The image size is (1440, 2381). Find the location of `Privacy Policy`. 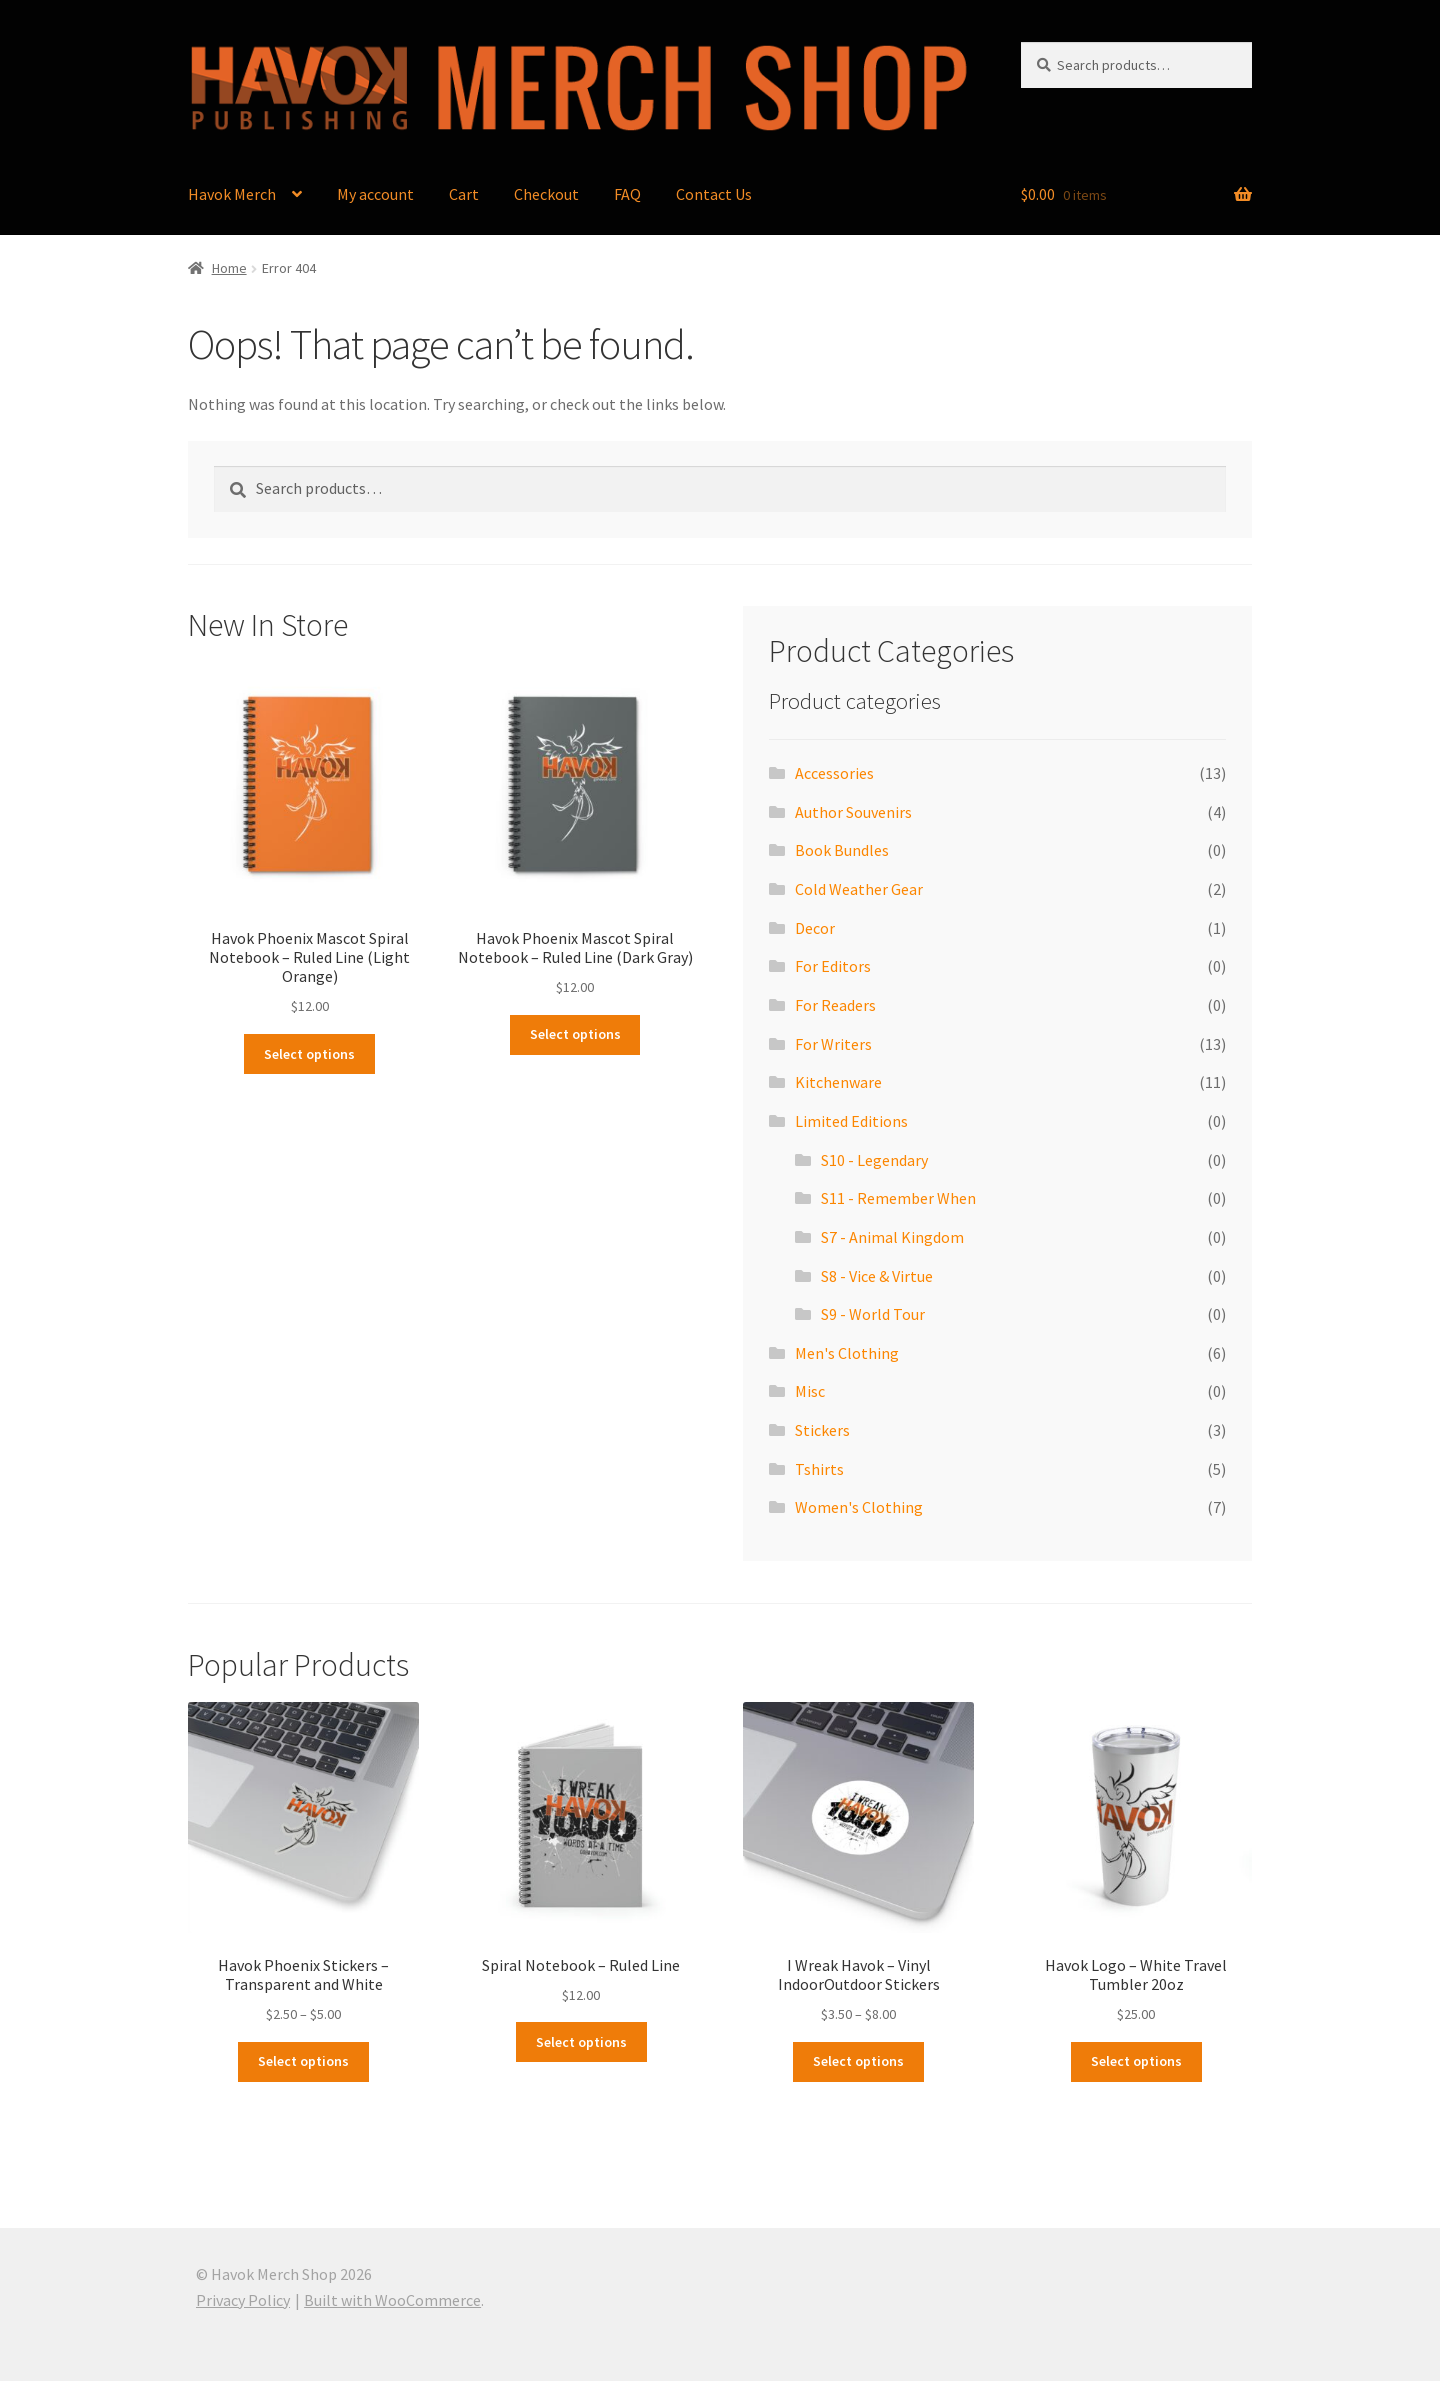

Privacy Policy is located at coordinates (243, 2300).